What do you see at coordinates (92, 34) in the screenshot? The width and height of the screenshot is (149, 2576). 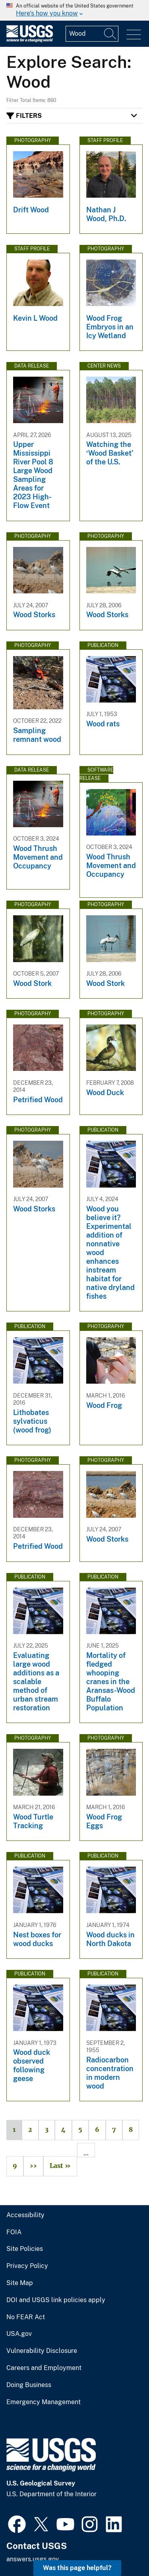 I see `[Input]` at bounding box center [92, 34].